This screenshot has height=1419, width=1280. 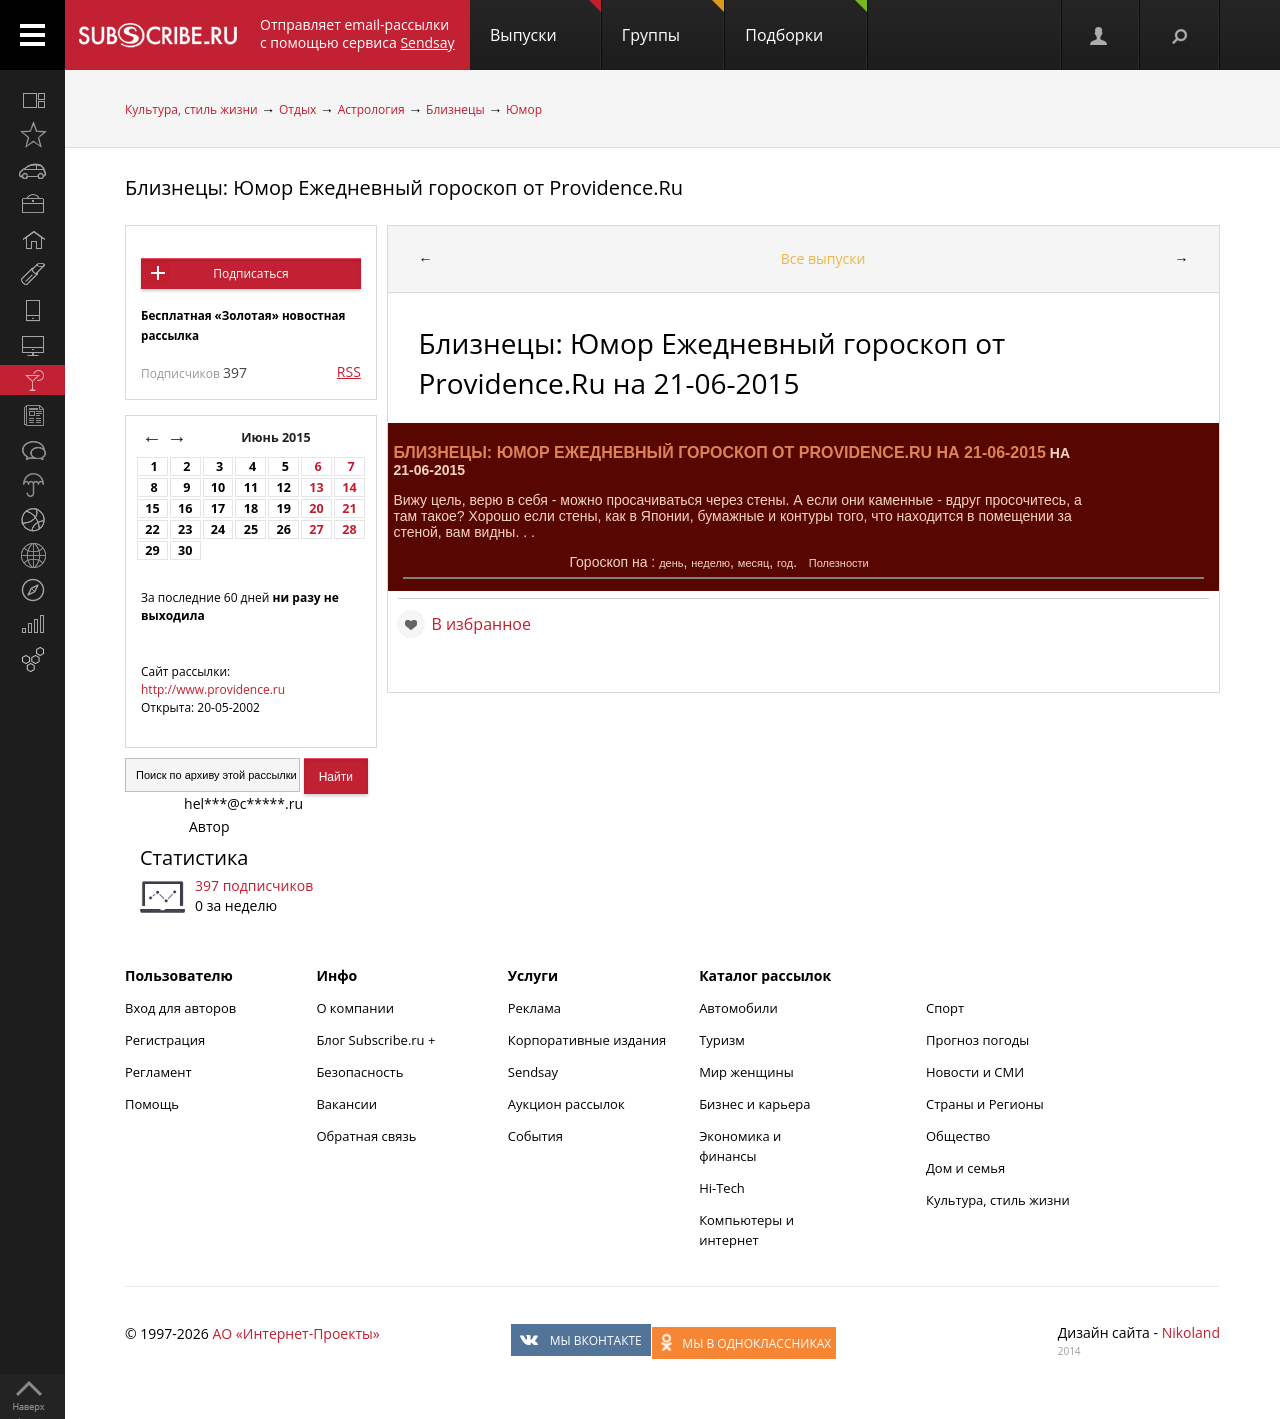 What do you see at coordinates (316, 508) in the screenshot?
I see `20` at bounding box center [316, 508].